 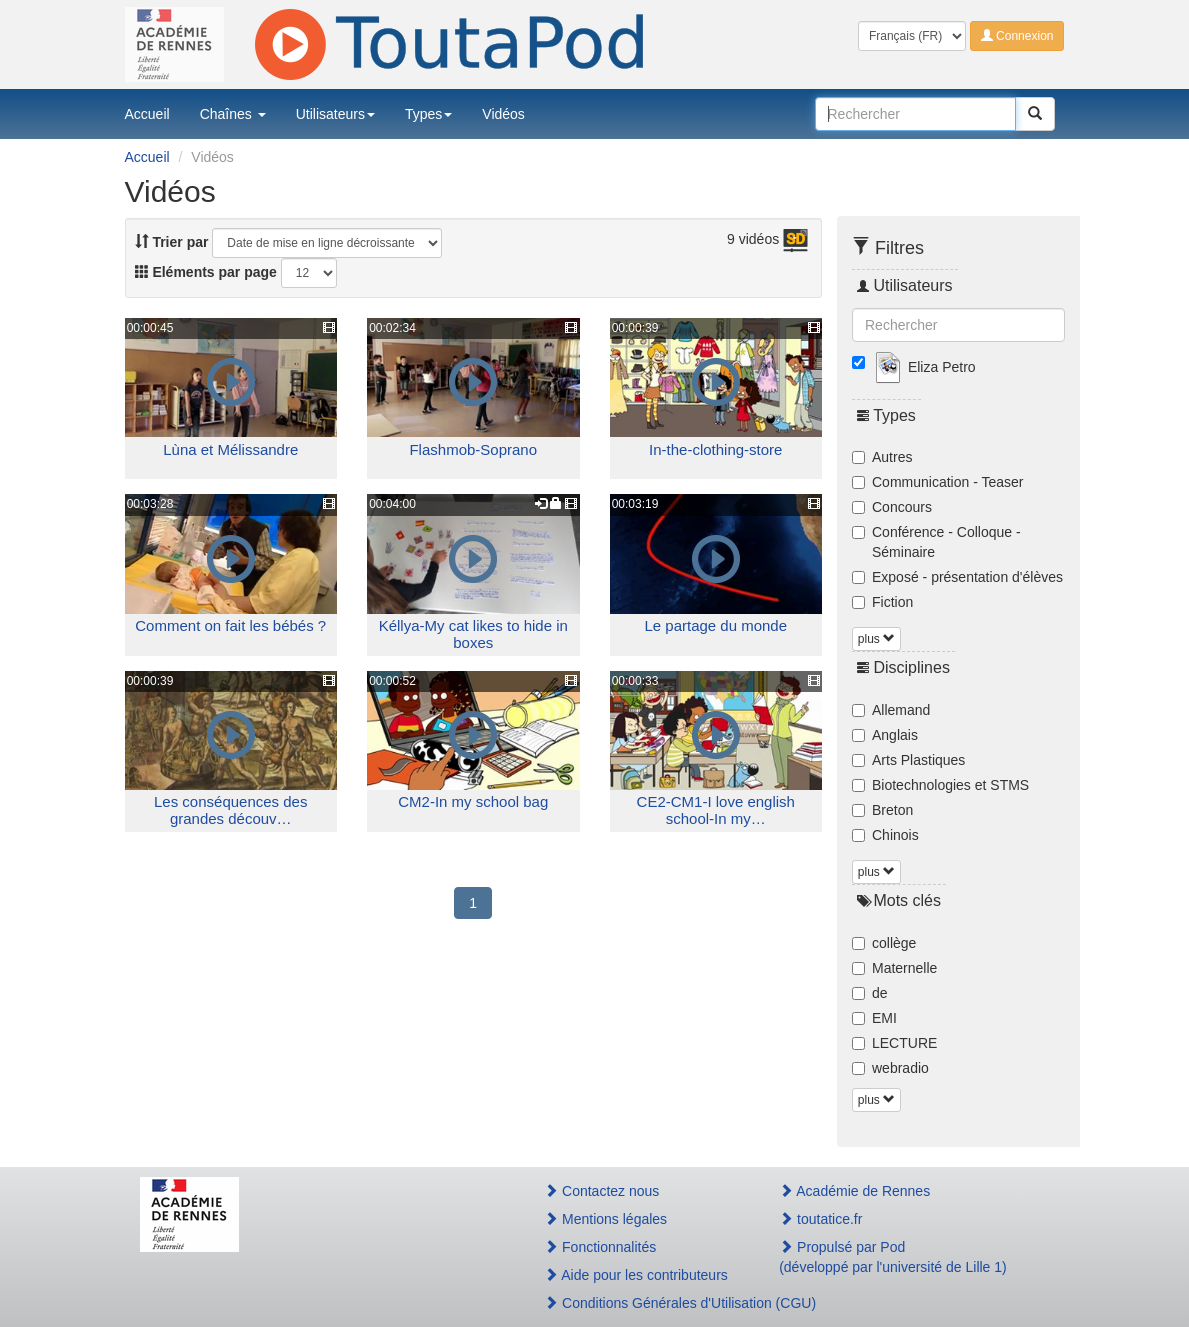 I want to click on plus, so click(x=876, y=639).